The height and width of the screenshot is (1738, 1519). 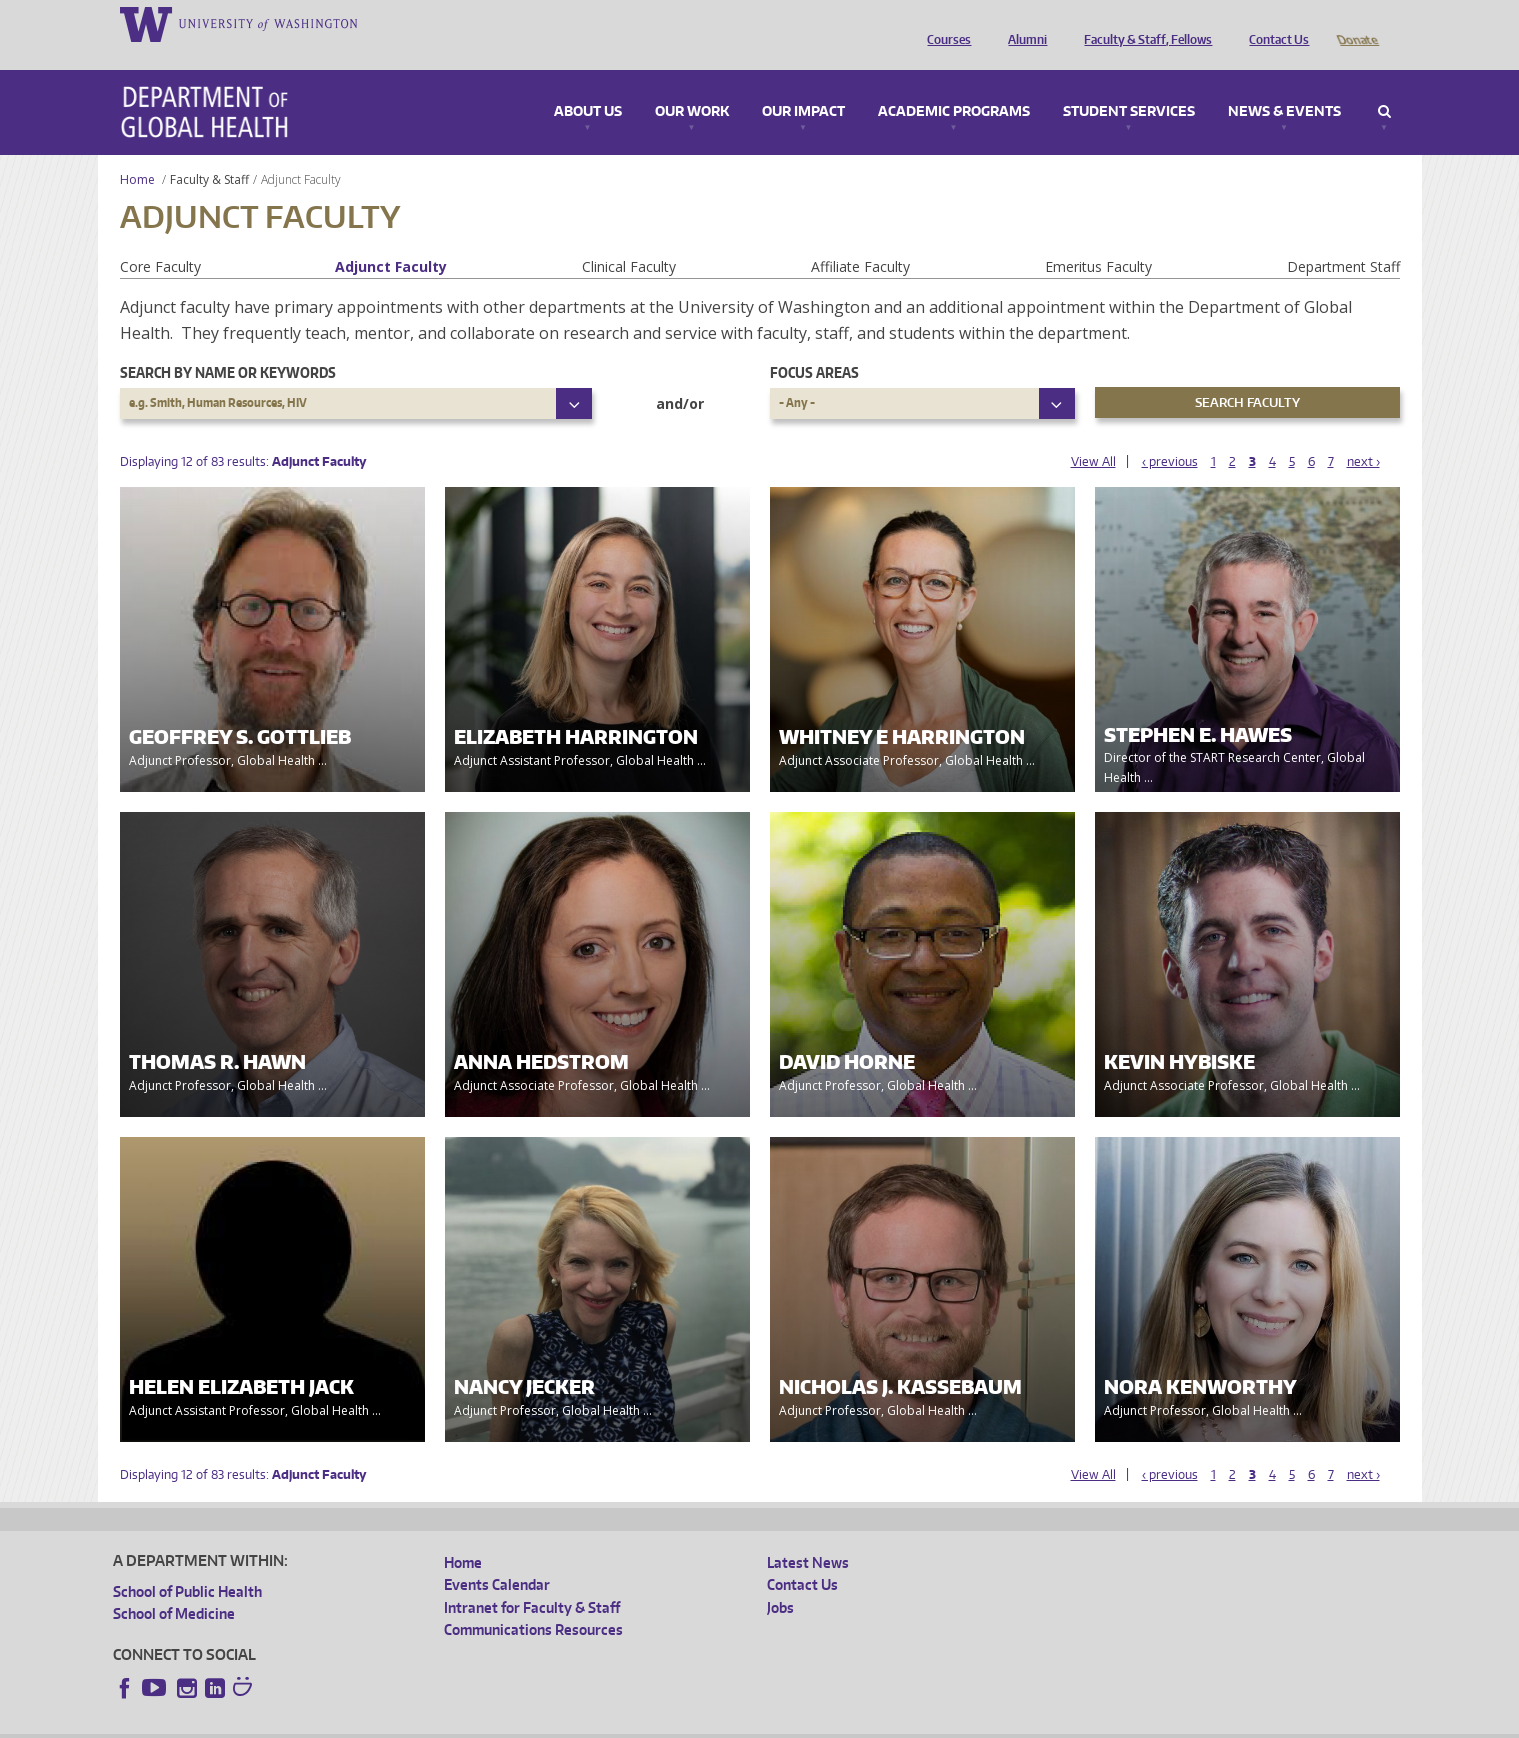 I want to click on Latest News, so click(x=808, y=1534).